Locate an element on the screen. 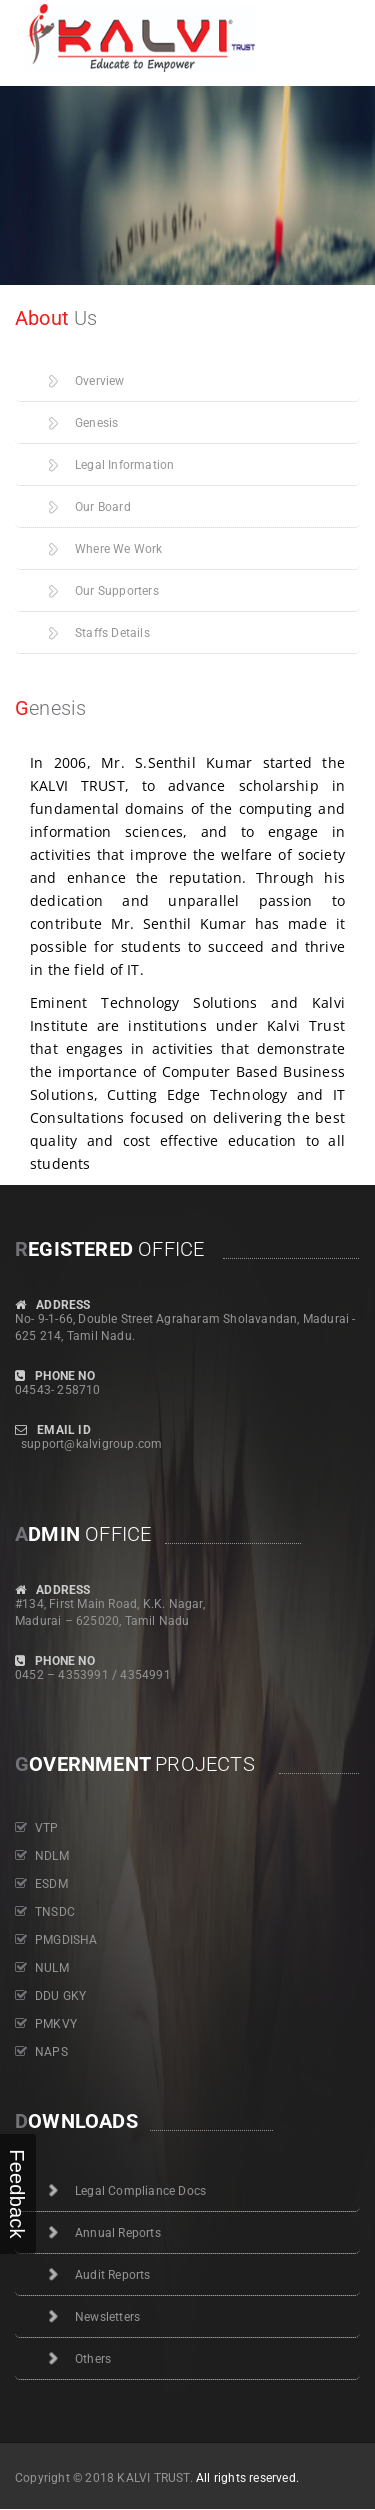 The height and width of the screenshot is (2510, 375). PMGDISHA is located at coordinates (66, 1940).